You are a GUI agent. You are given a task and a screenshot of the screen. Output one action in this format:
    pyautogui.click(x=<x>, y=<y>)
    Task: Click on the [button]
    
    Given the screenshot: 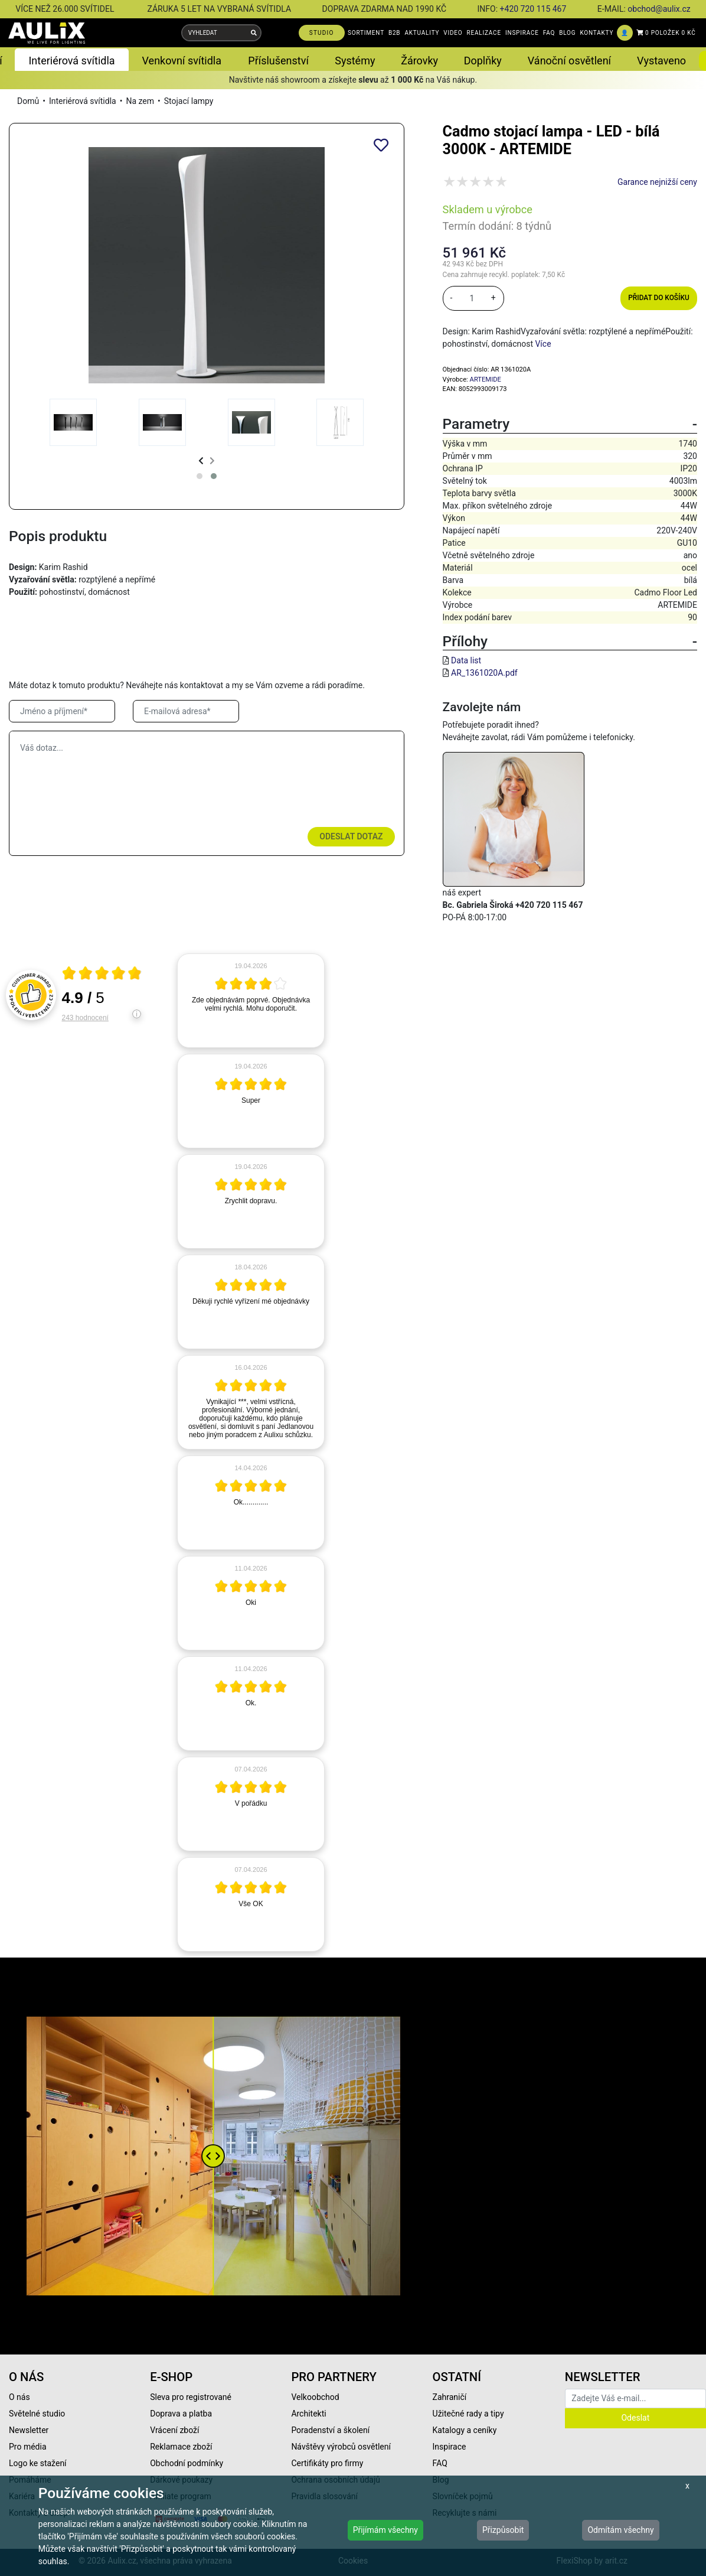 What is the action you would take?
    pyautogui.click(x=199, y=476)
    